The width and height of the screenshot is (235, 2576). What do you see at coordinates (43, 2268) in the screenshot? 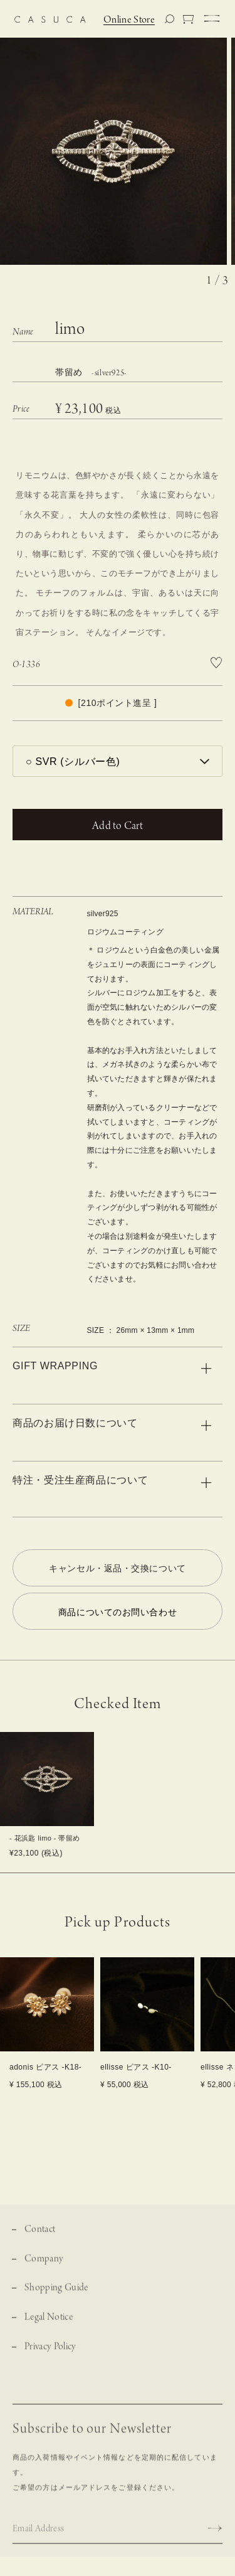
I see `Company` at bounding box center [43, 2268].